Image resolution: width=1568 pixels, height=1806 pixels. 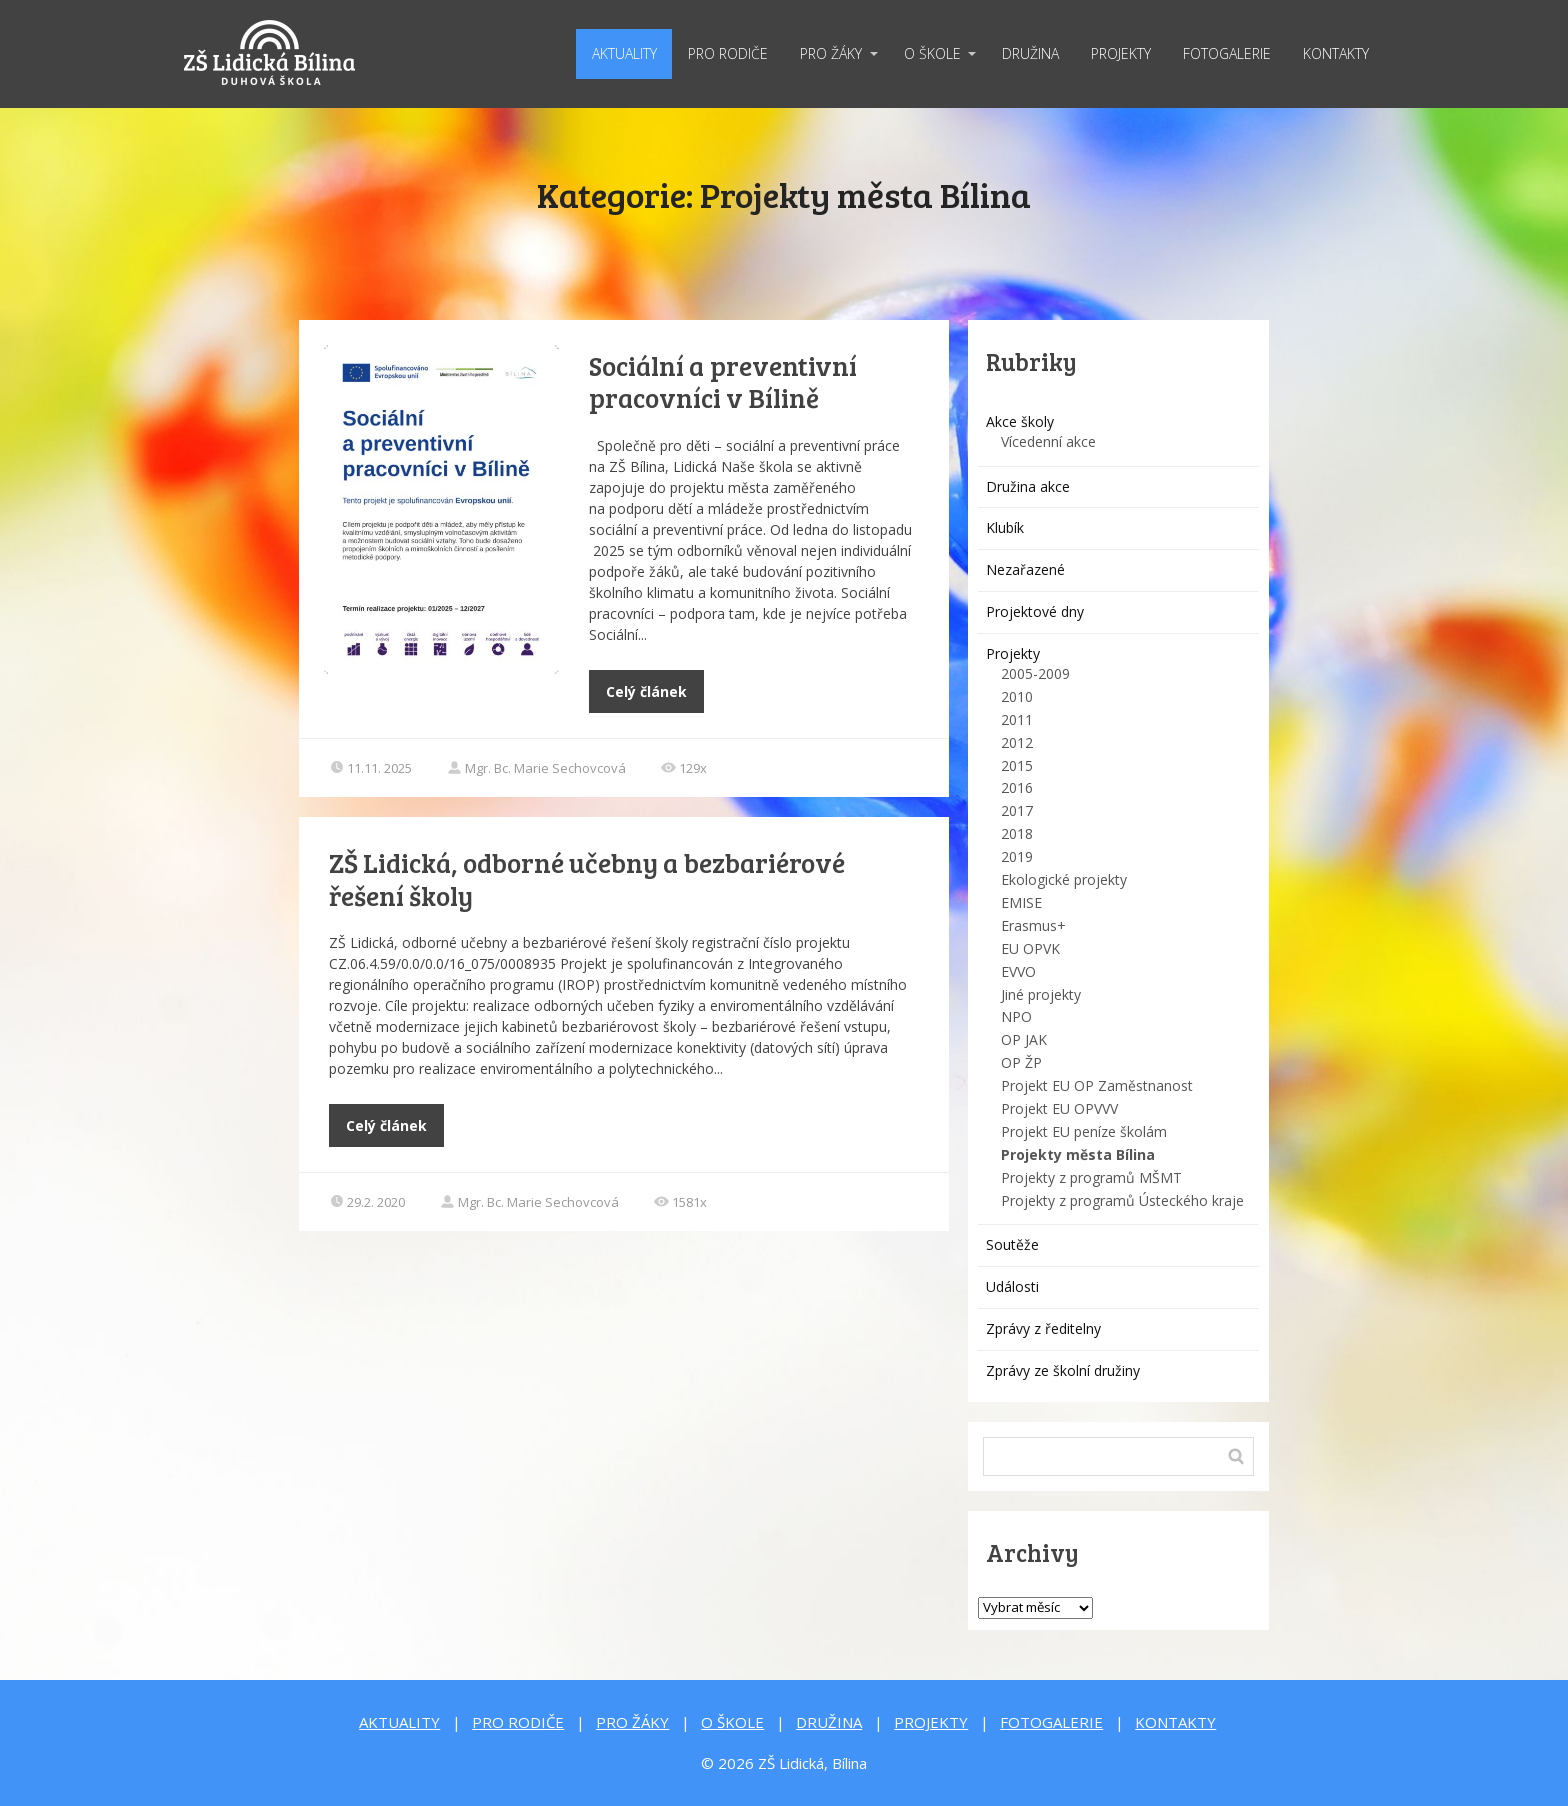 What do you see at coordinates (1048, 441) in the screenshot?
I see `Vícedenní akce` at bounding box center [1048, 441].